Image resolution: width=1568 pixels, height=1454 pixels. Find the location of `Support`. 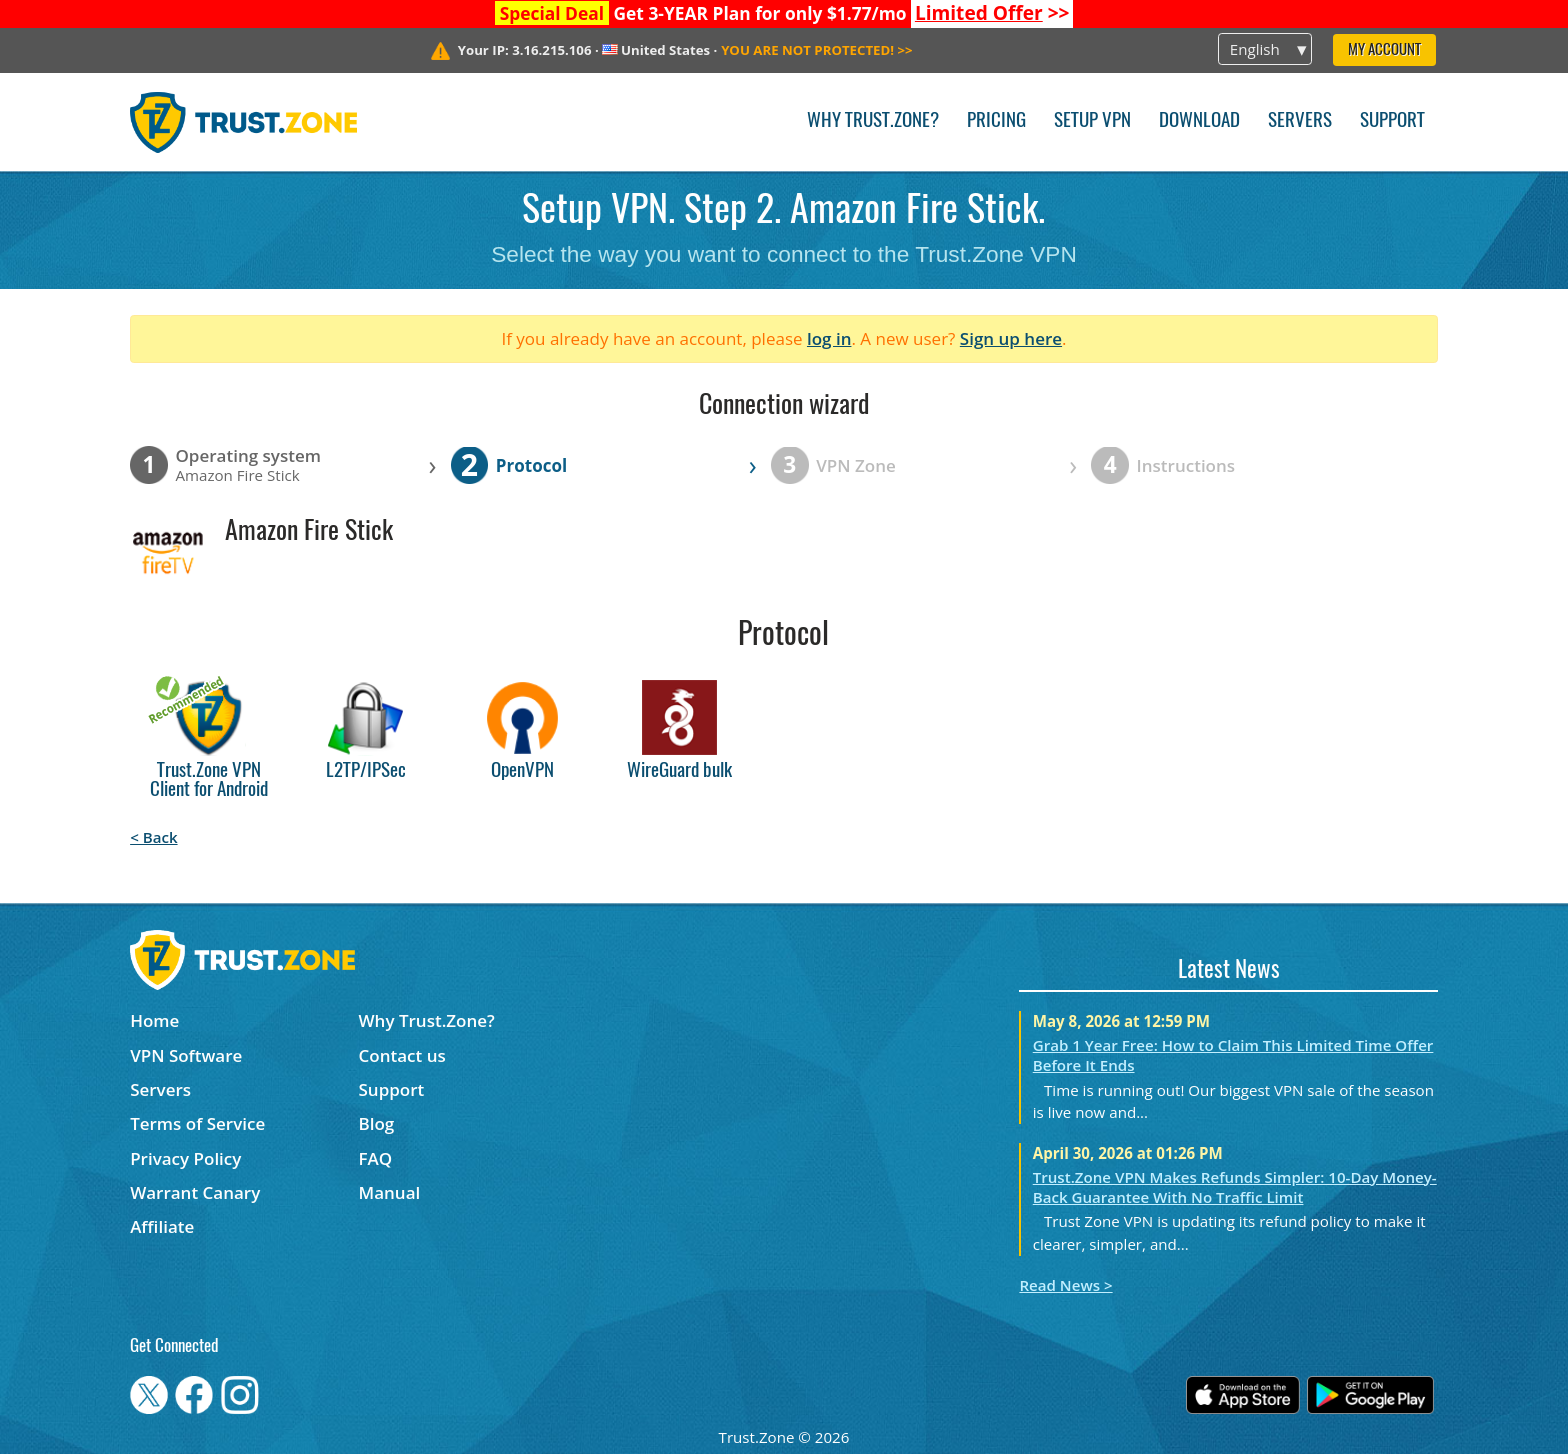

Support is located at coordinates (1392, 121).